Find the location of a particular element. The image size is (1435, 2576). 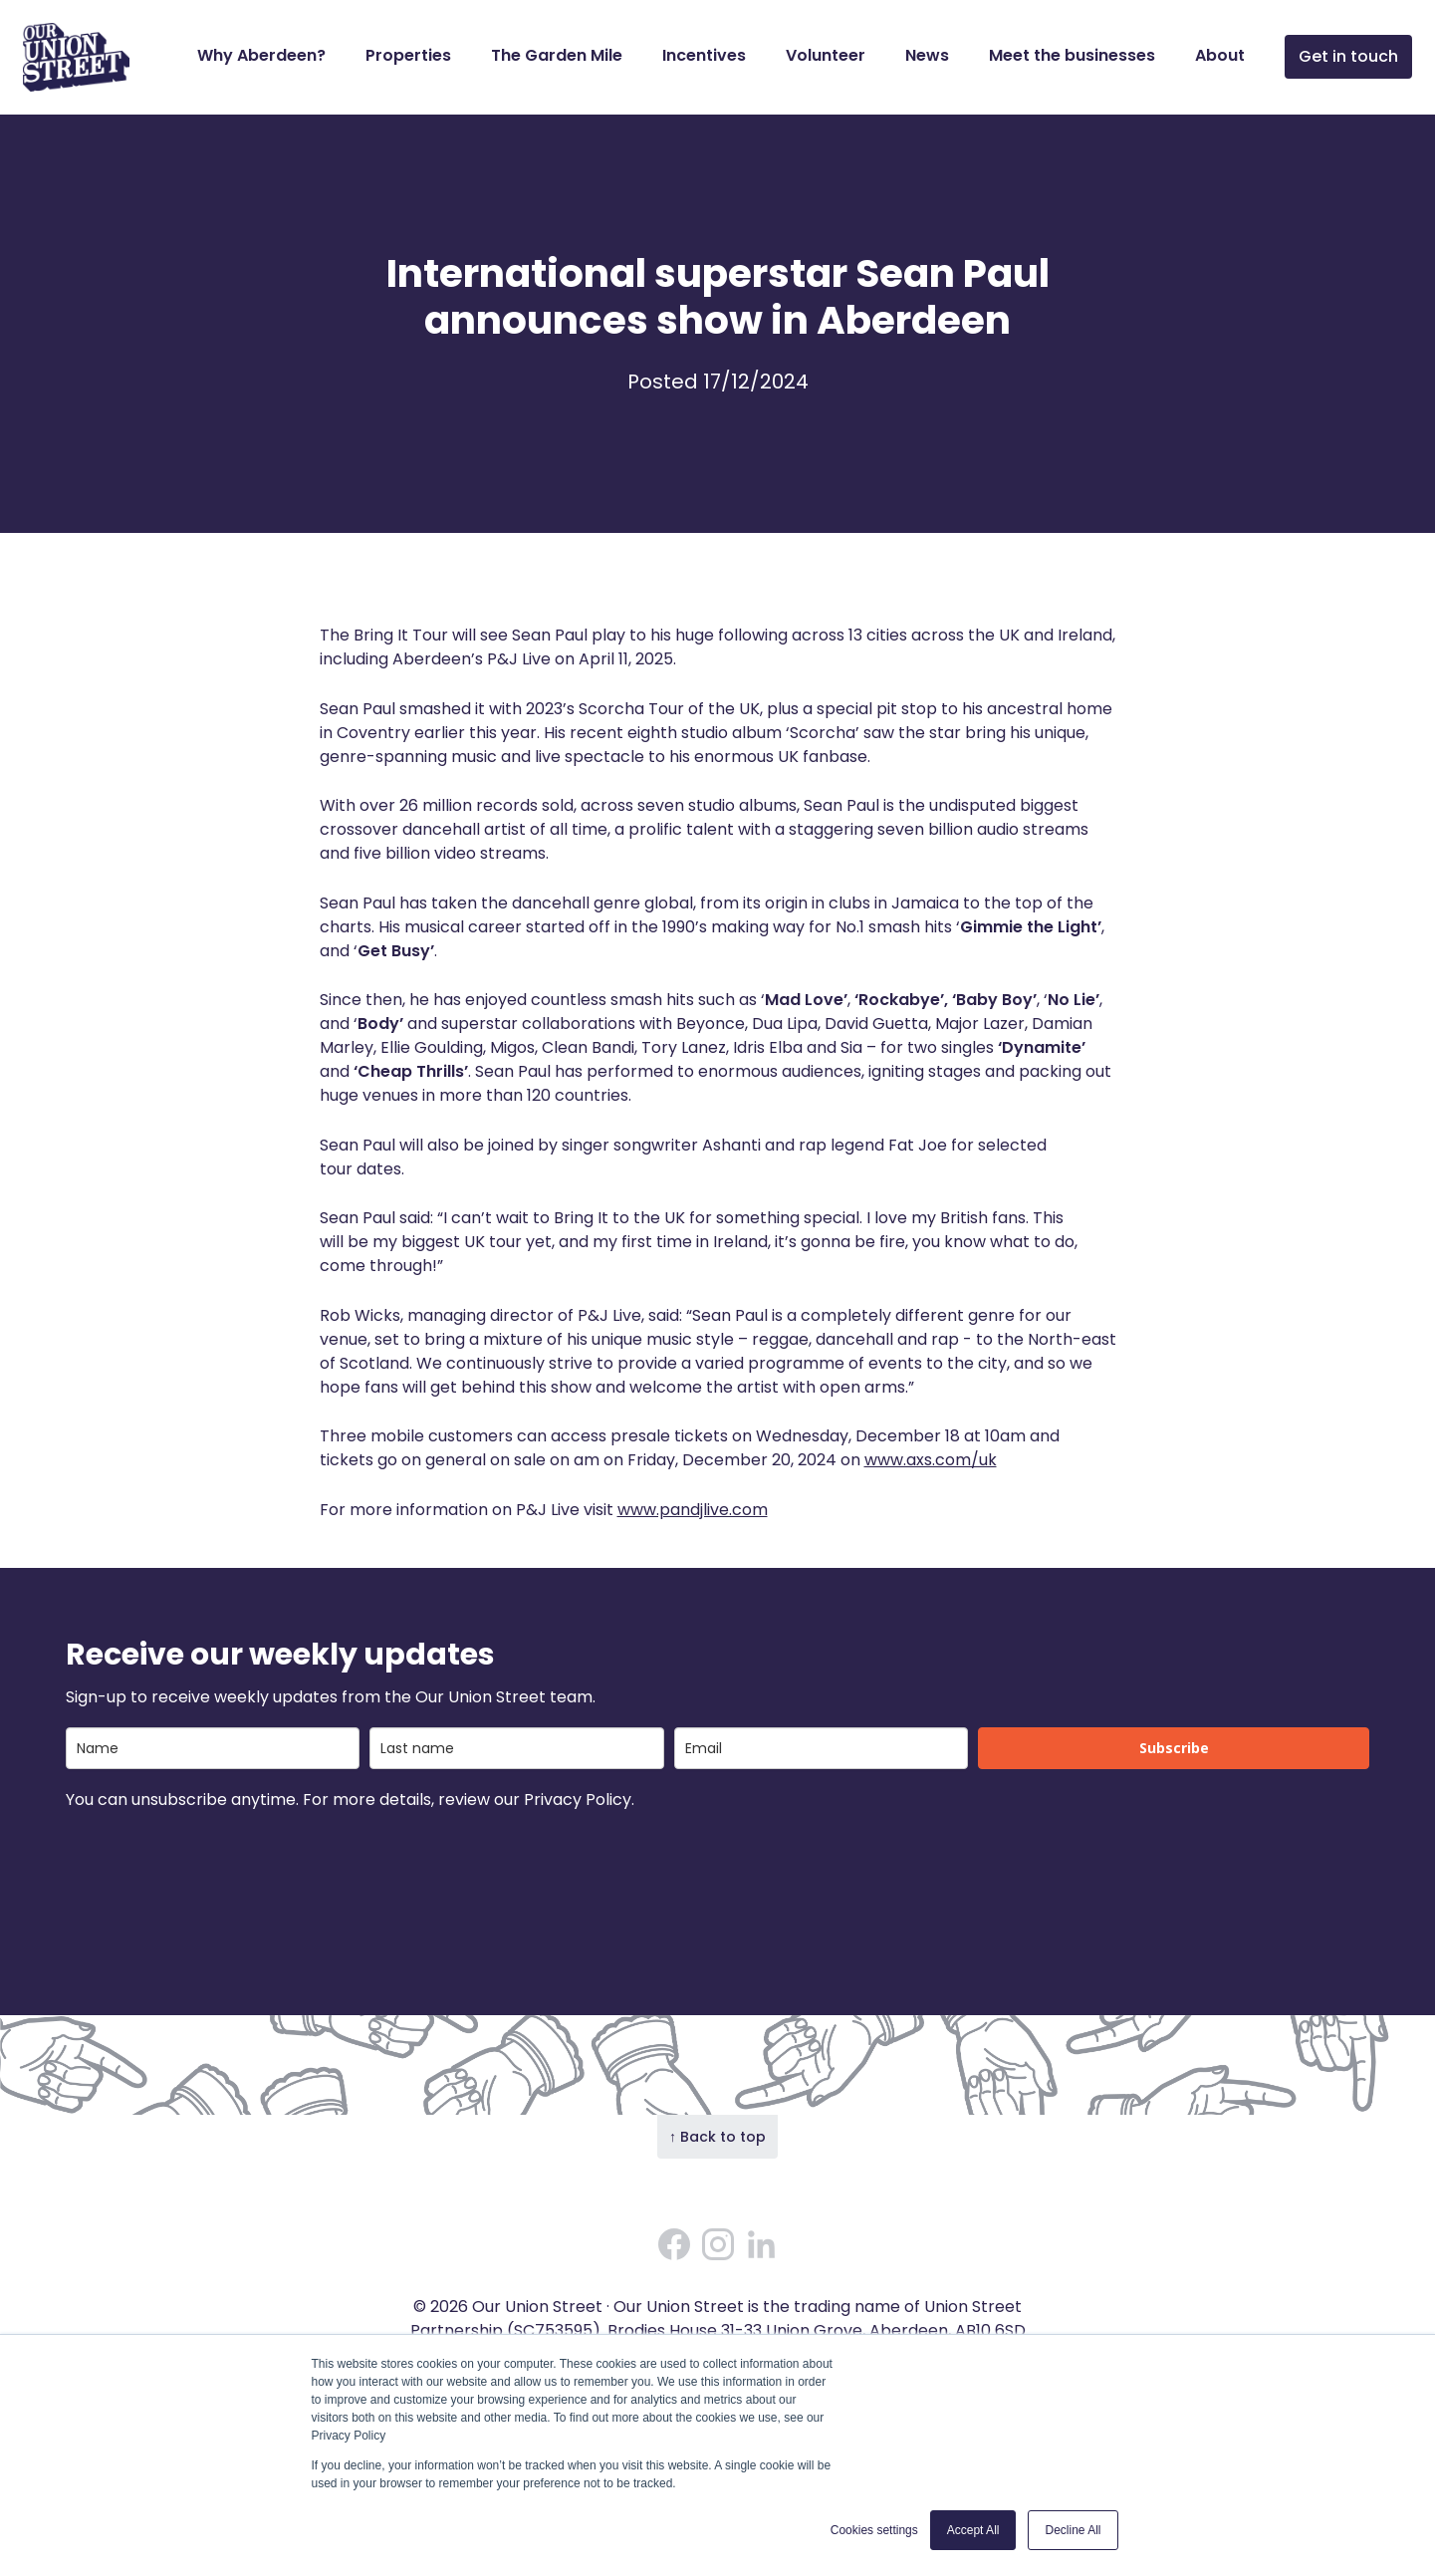

Properties is located at coordinates (408, 55).